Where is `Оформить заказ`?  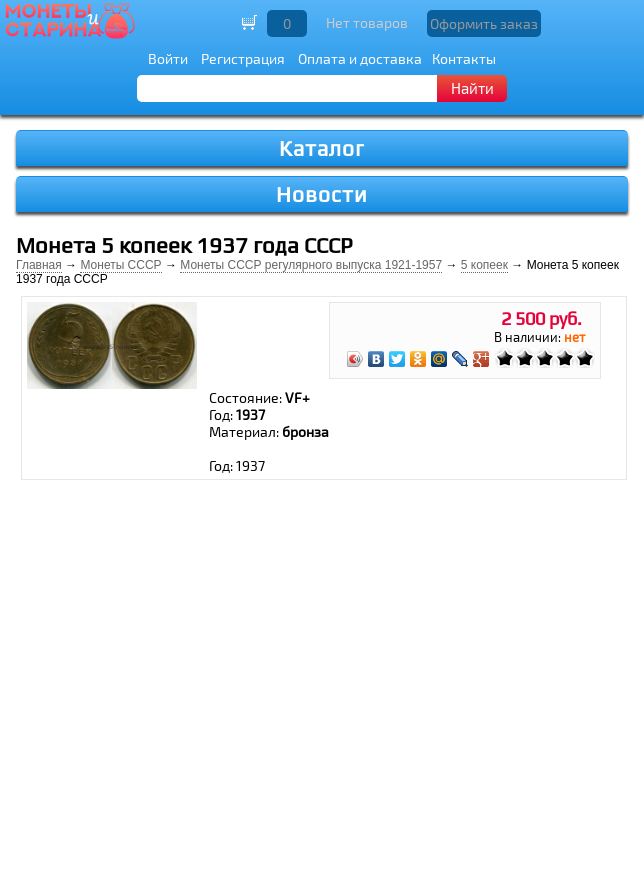 Оформить заказ is located at coordinates (484, 23).